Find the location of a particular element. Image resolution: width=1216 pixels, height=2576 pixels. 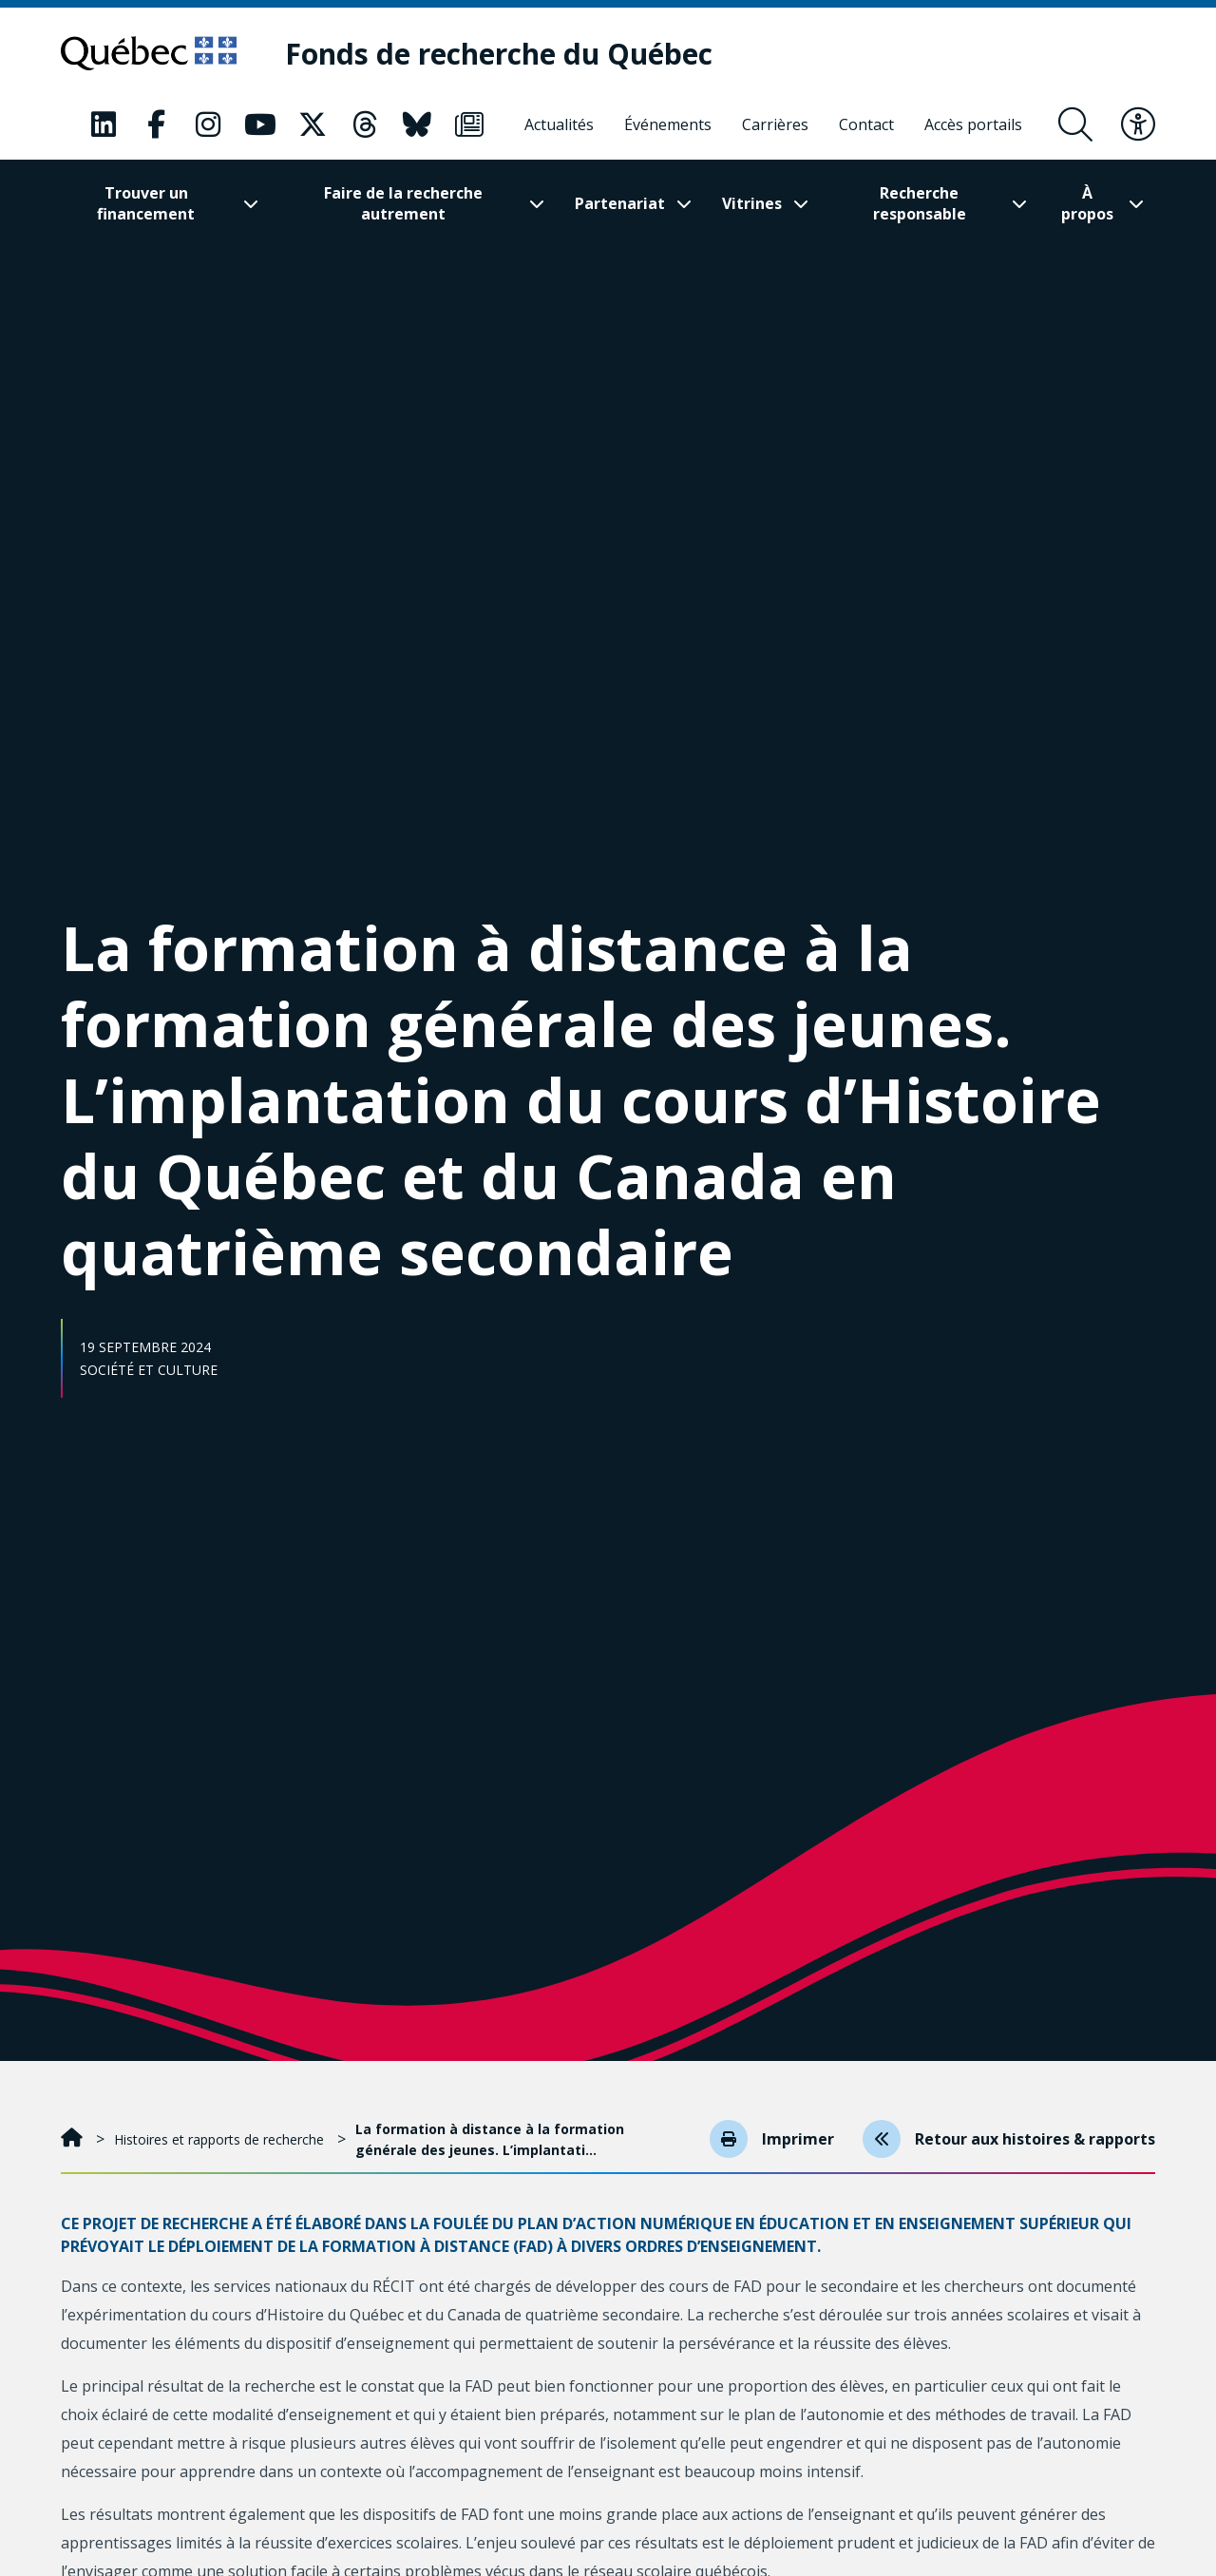

[Ouvrir le formulaire de recherche] is located at coordinates (1075, 124).